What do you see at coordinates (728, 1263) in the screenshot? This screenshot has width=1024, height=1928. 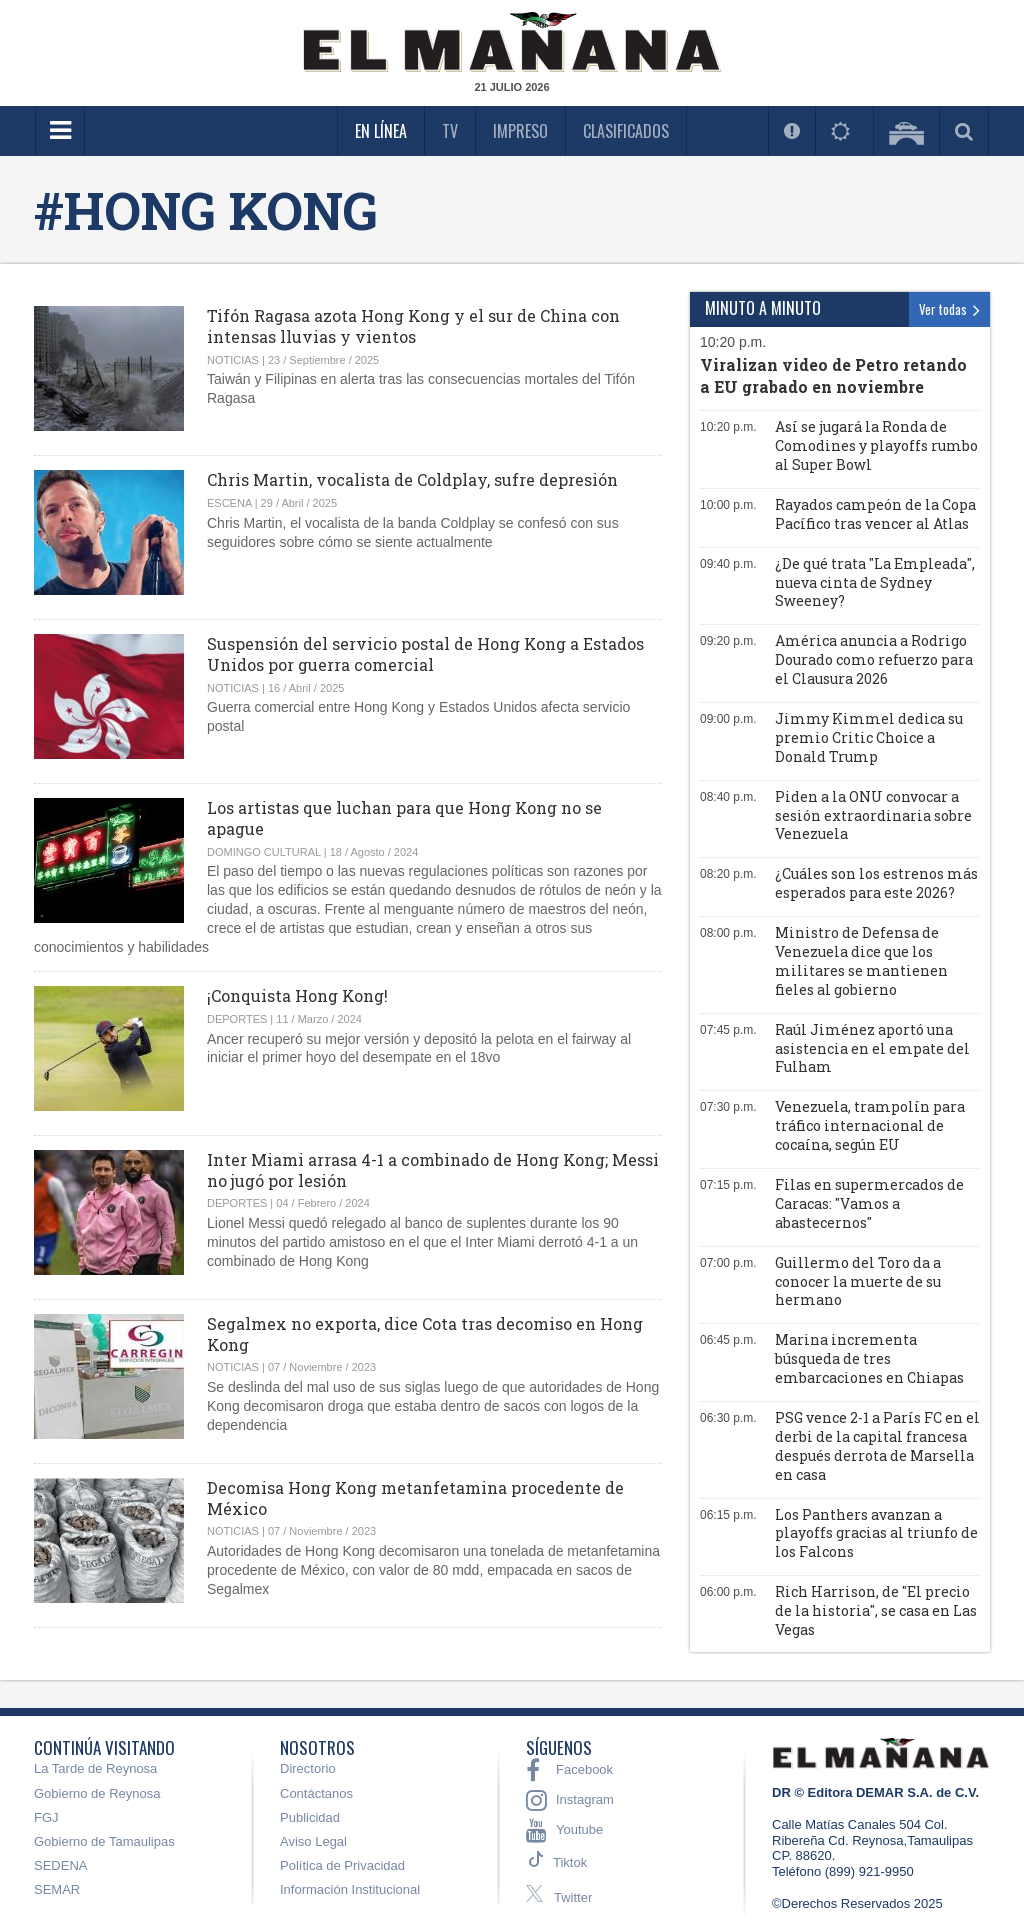 I see `07:00 p.m.` at bounding box center [728, 1263].